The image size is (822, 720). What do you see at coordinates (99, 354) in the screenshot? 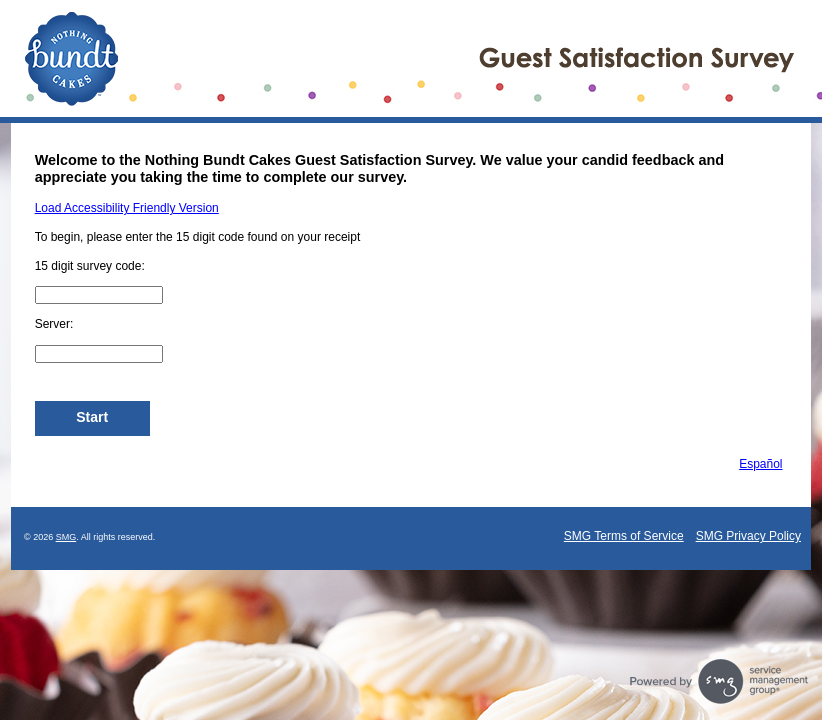
I see `[InputClerk]` at bounding box center [99, 354].